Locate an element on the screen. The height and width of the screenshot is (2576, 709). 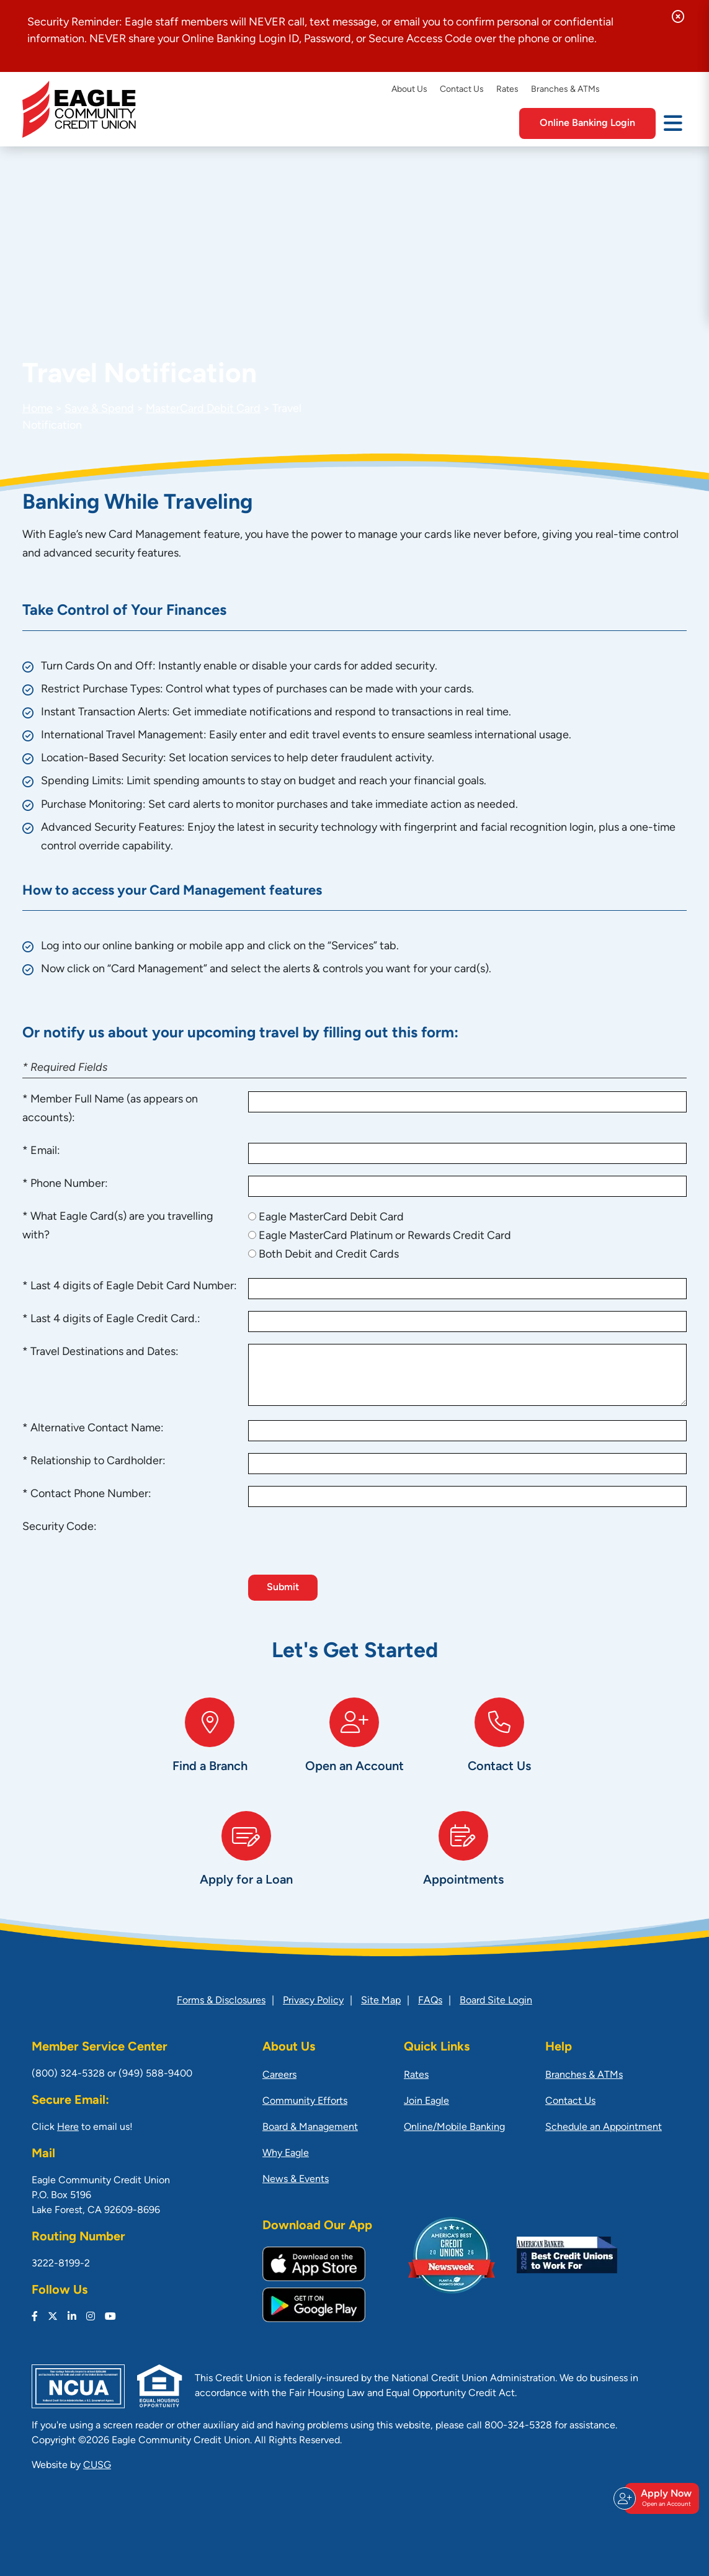
Community Efforts is located at coordinates (304, 2101).